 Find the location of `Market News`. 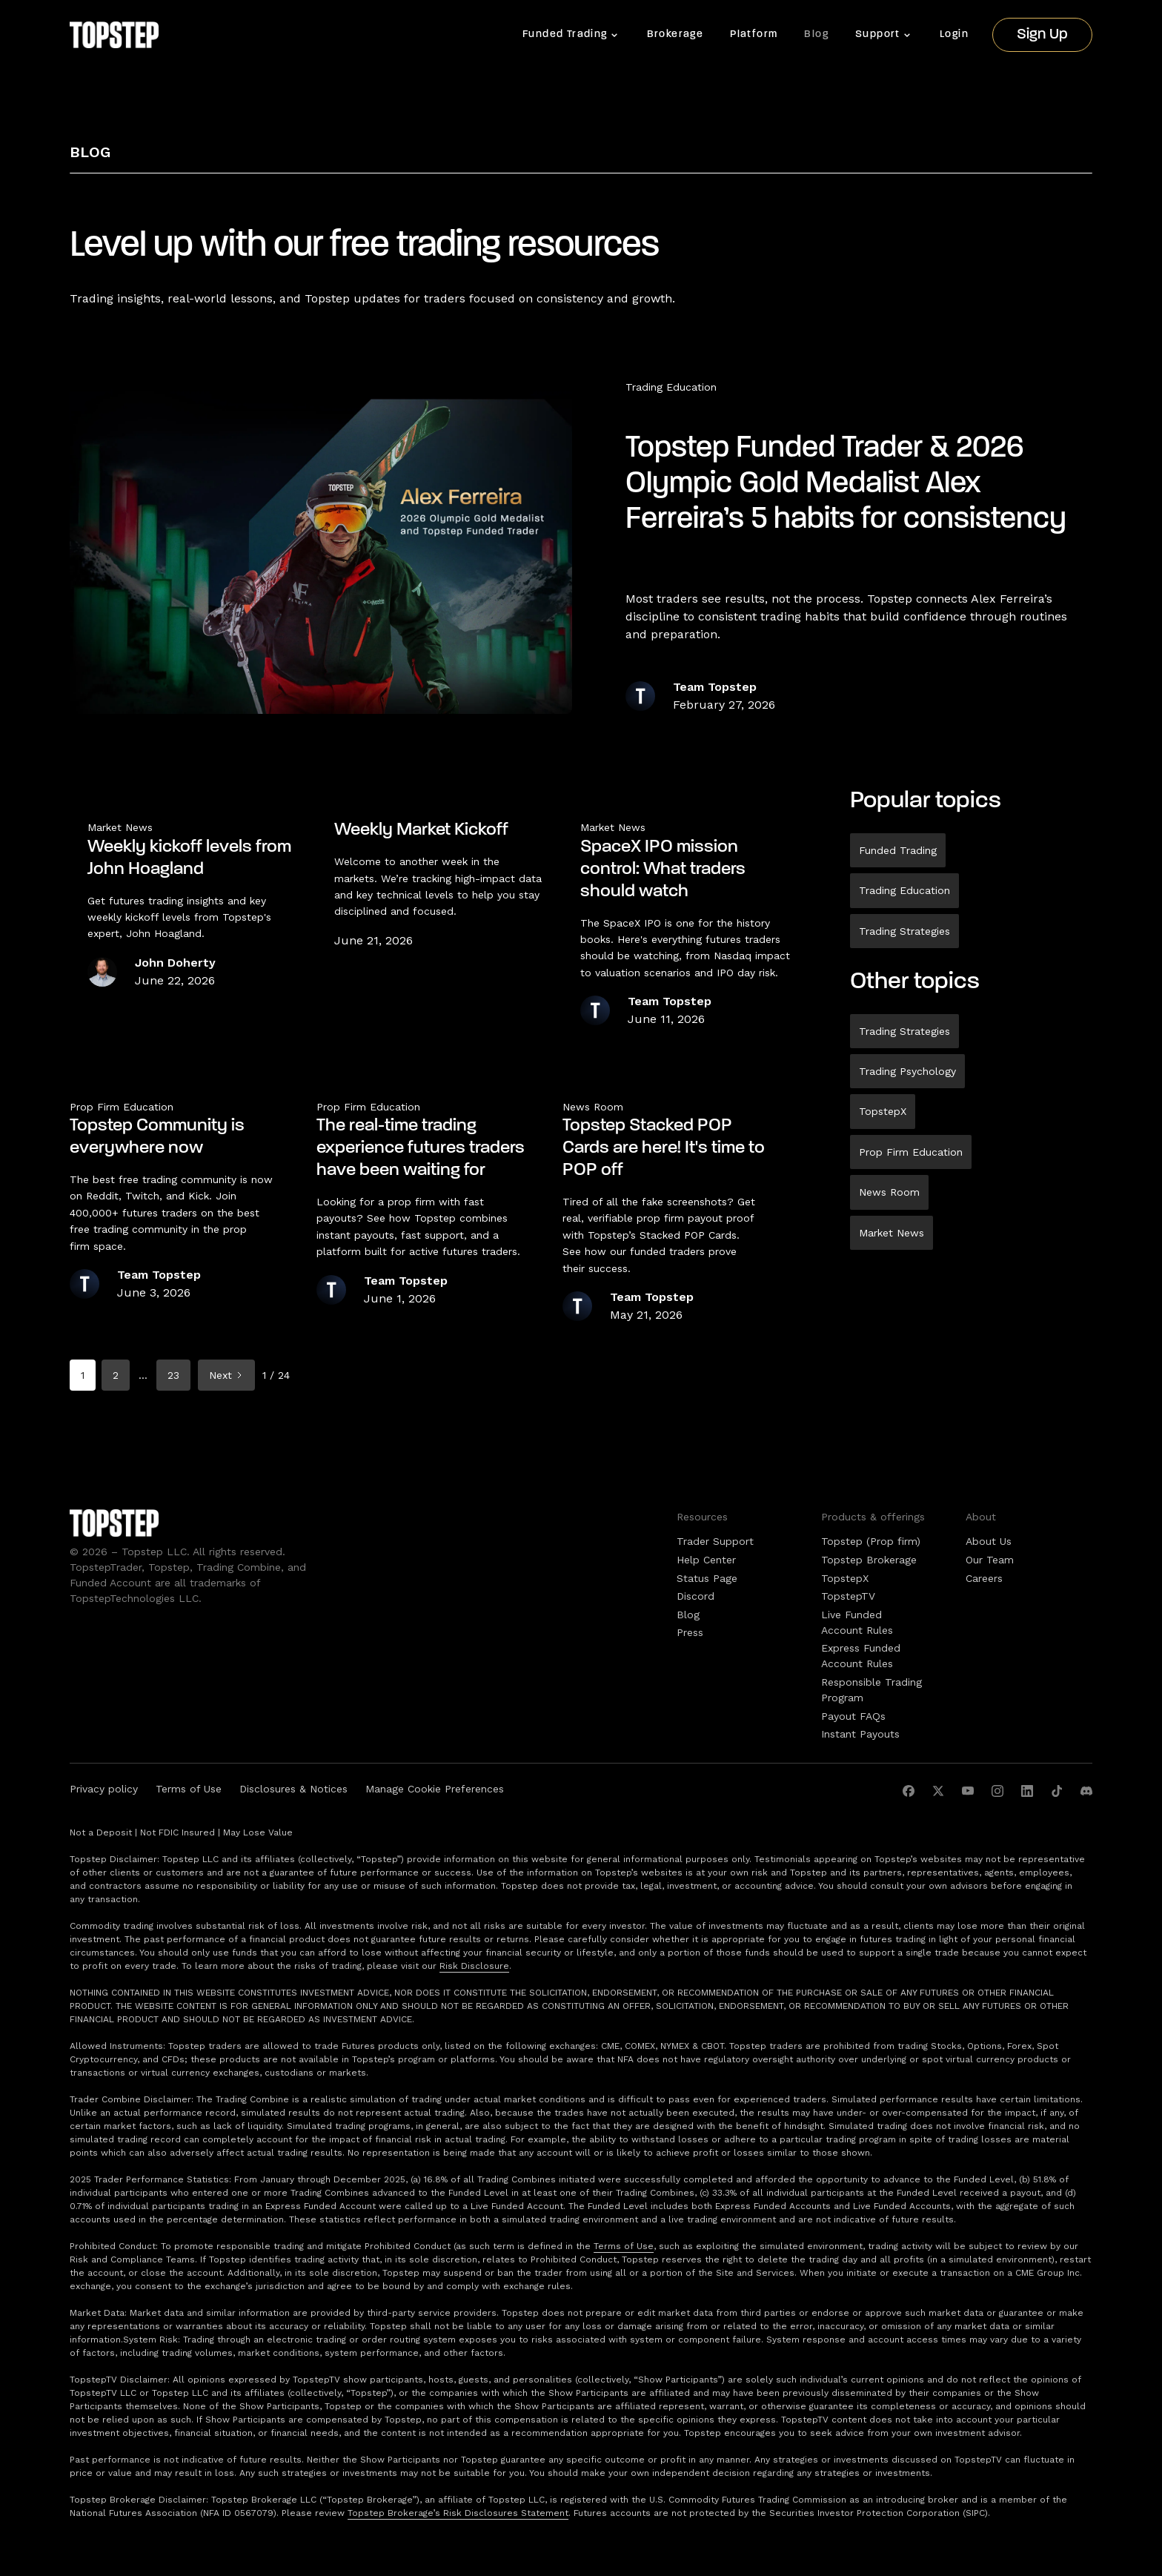

Market News is located at coordinates (891, 1233).